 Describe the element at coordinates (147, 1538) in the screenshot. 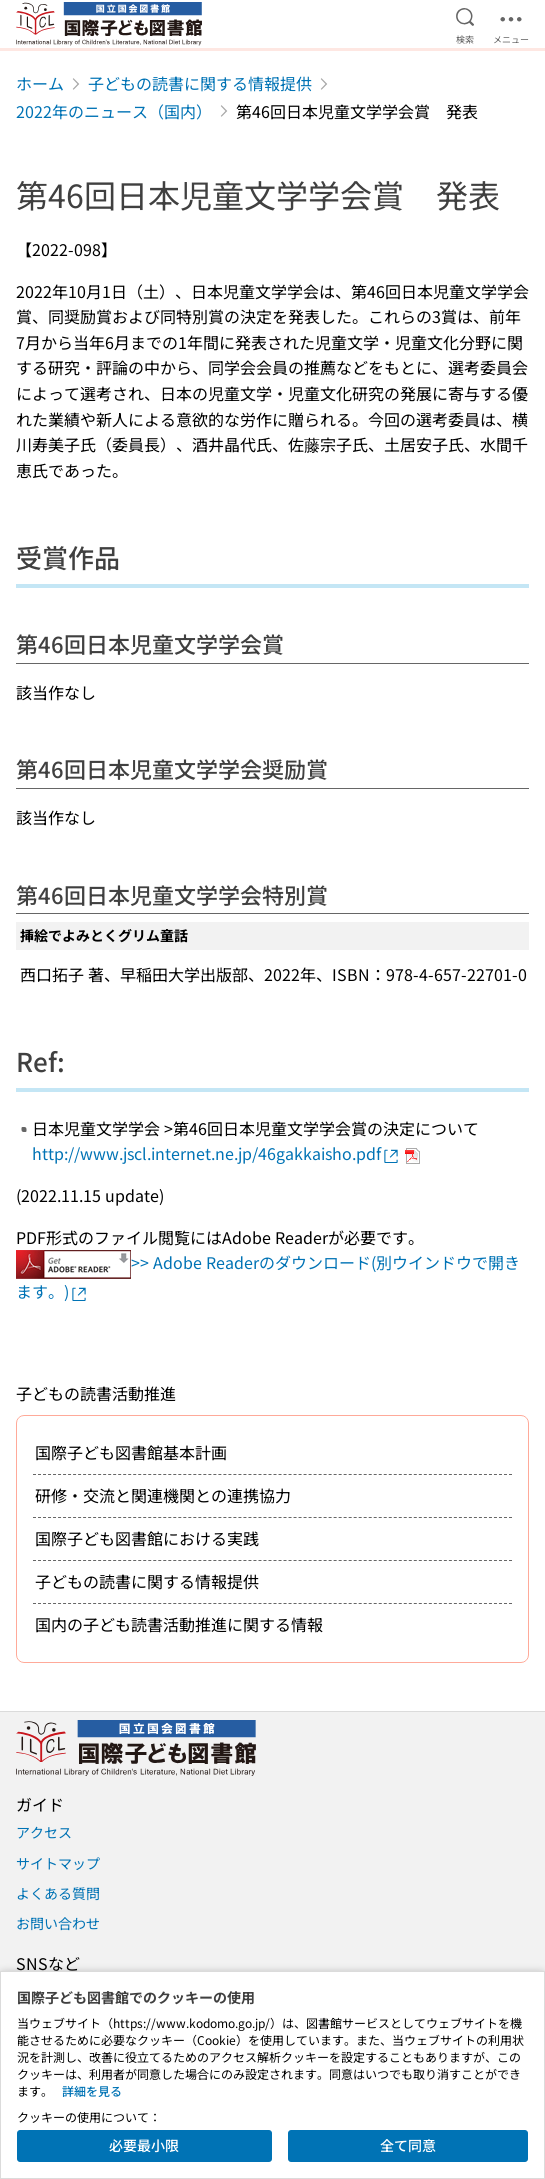

I see `国際子ども図書館における実践` at that location.